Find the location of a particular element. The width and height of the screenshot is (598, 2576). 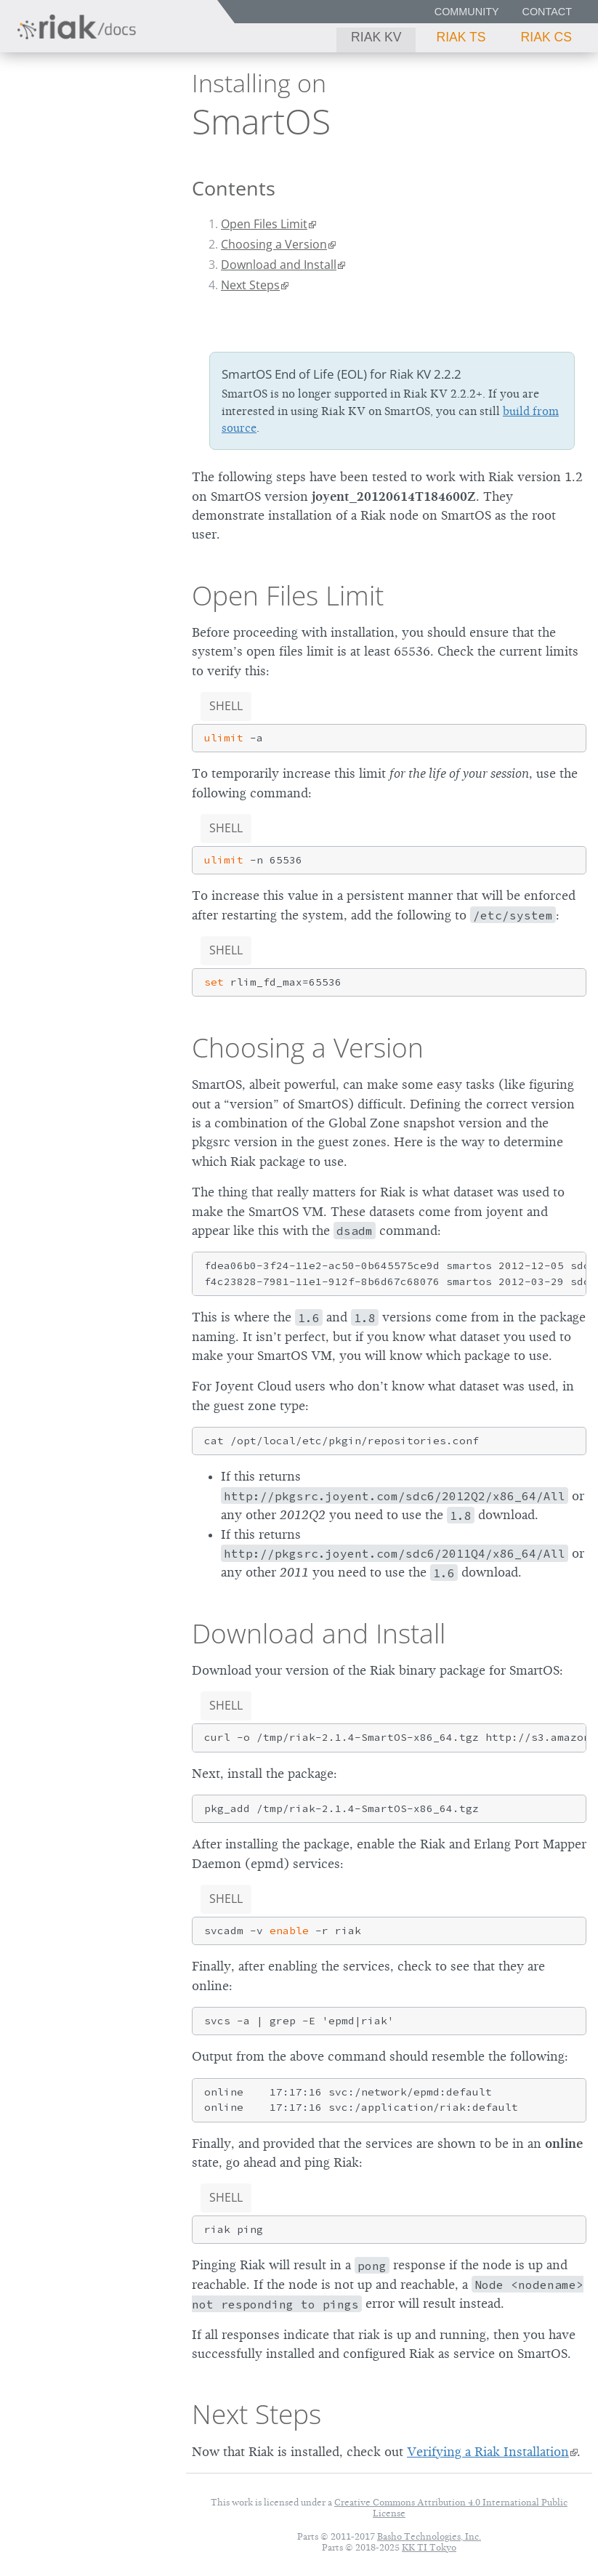

KK TI Tokyo is located at coordinates (429, 2547).